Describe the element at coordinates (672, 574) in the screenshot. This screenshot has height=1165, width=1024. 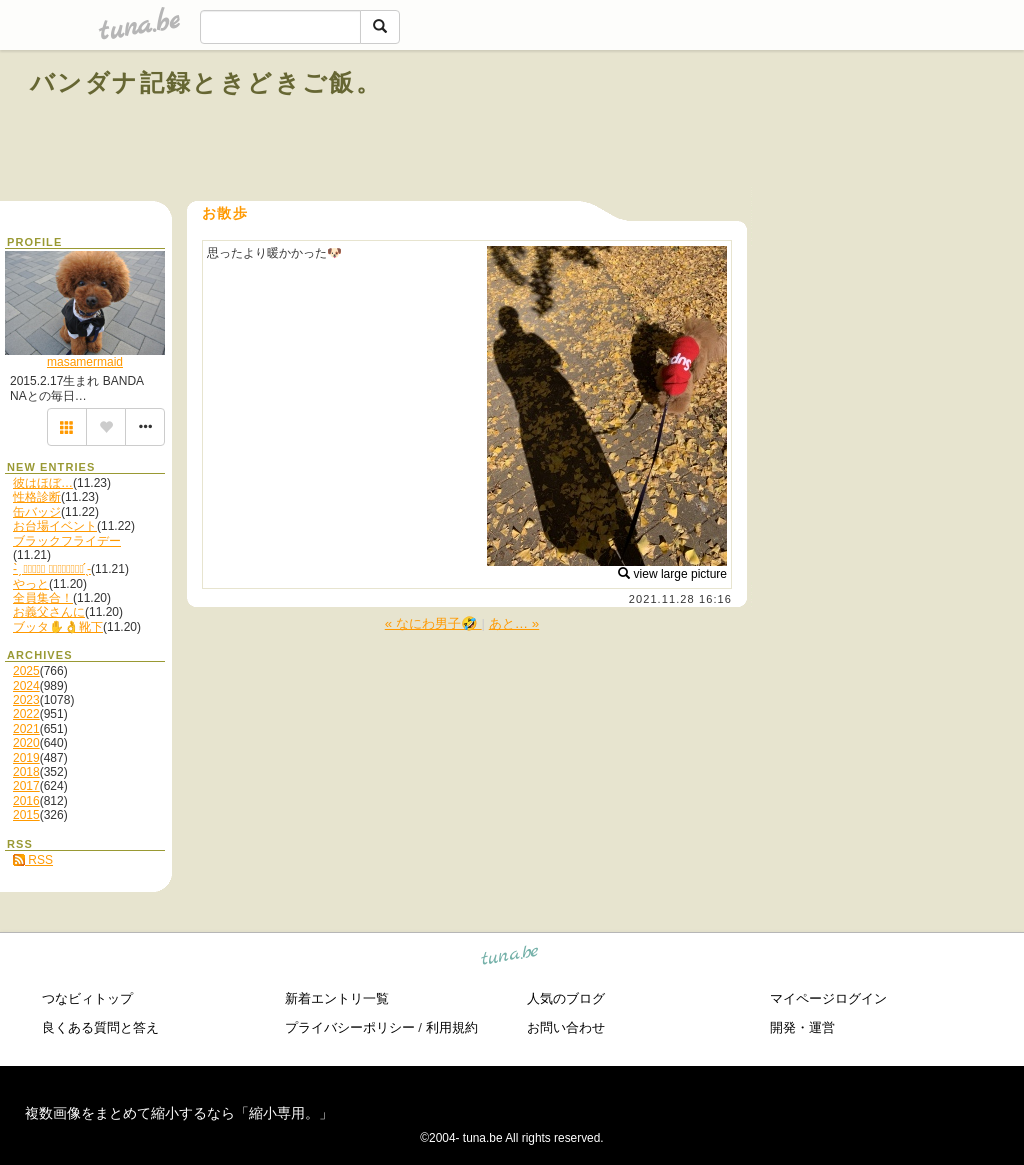
I see `view large picture` at that location.